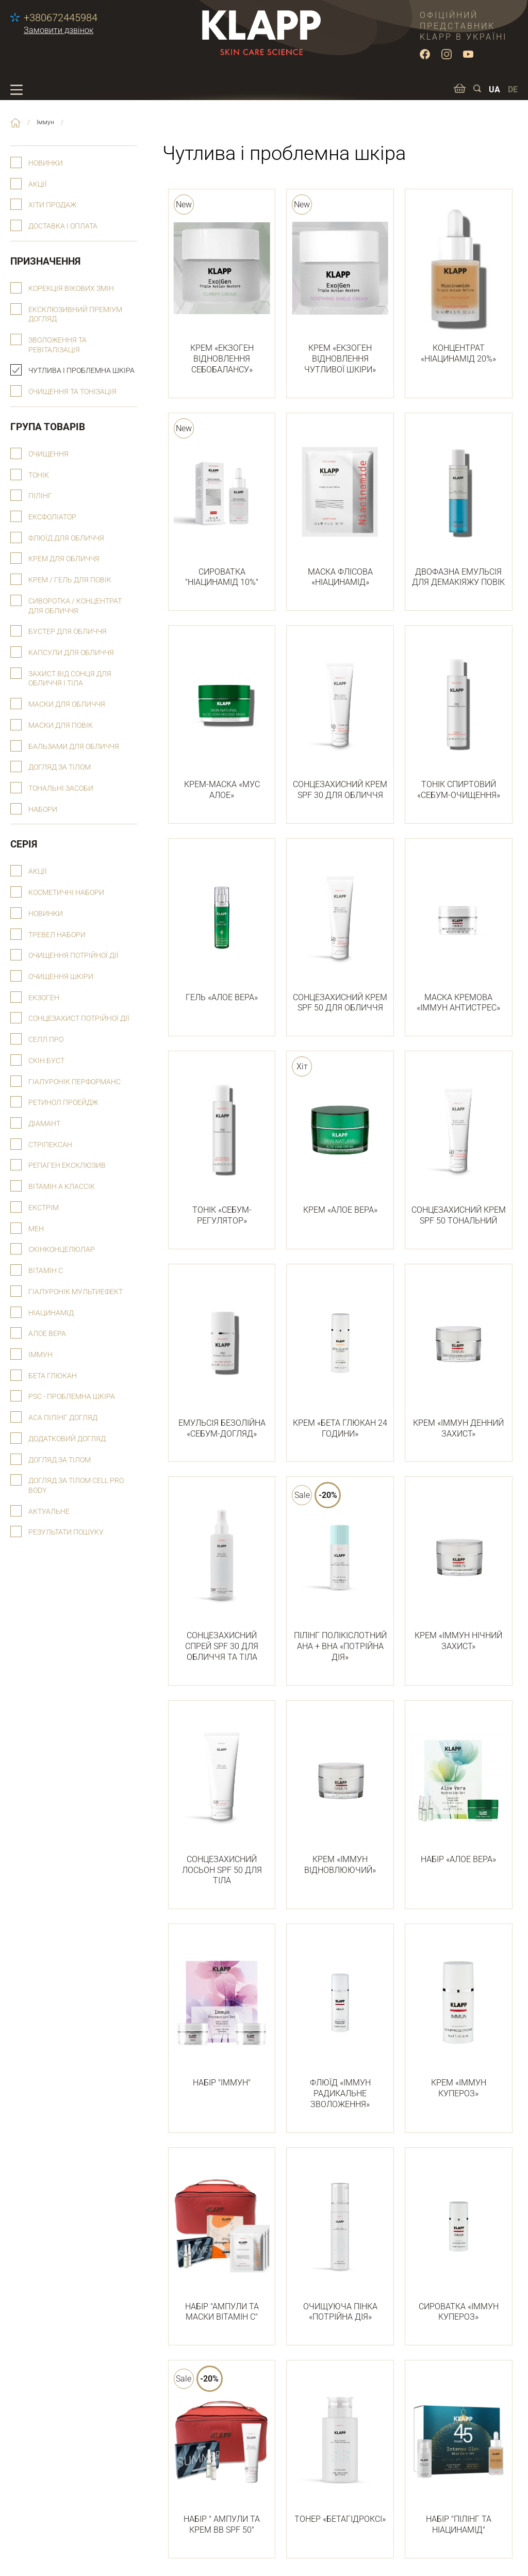 The image size is (528, 2576). I want to click on Мен, so click(36, 1229).